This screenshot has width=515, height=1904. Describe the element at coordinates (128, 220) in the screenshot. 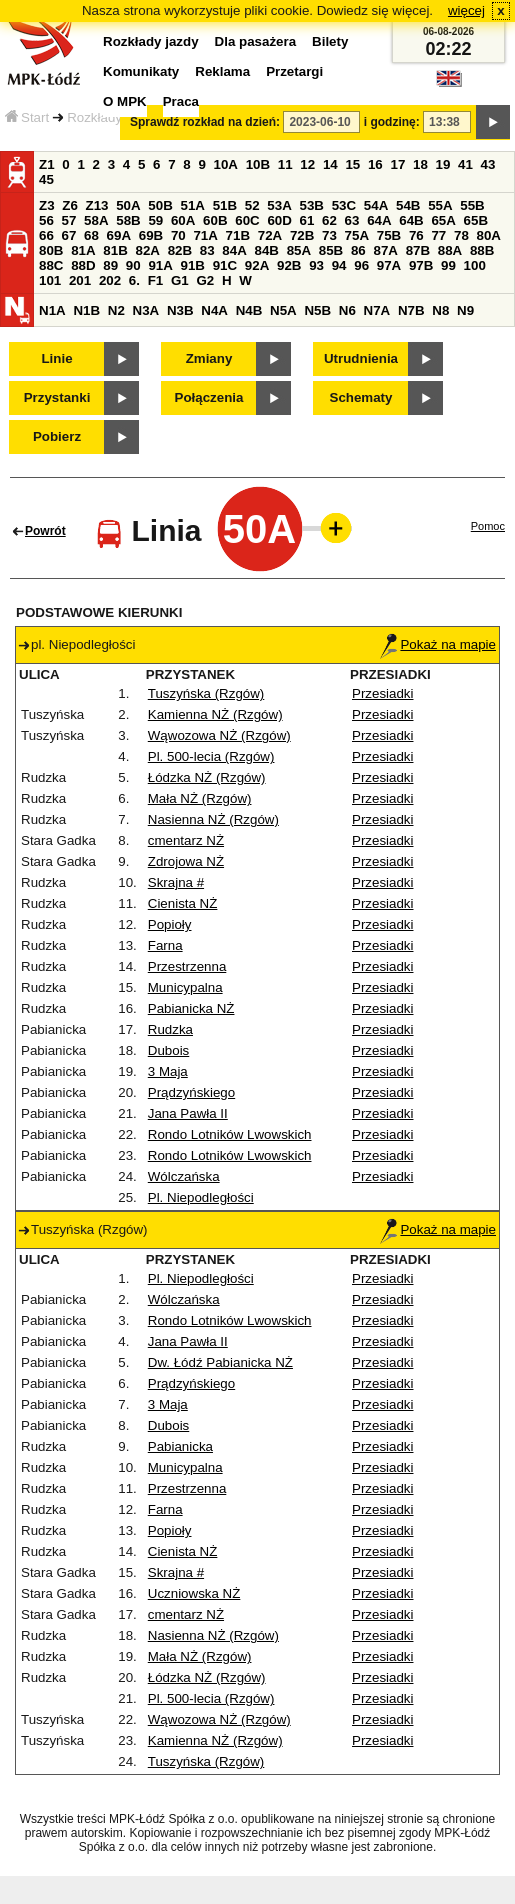

I see `58B` at that location.